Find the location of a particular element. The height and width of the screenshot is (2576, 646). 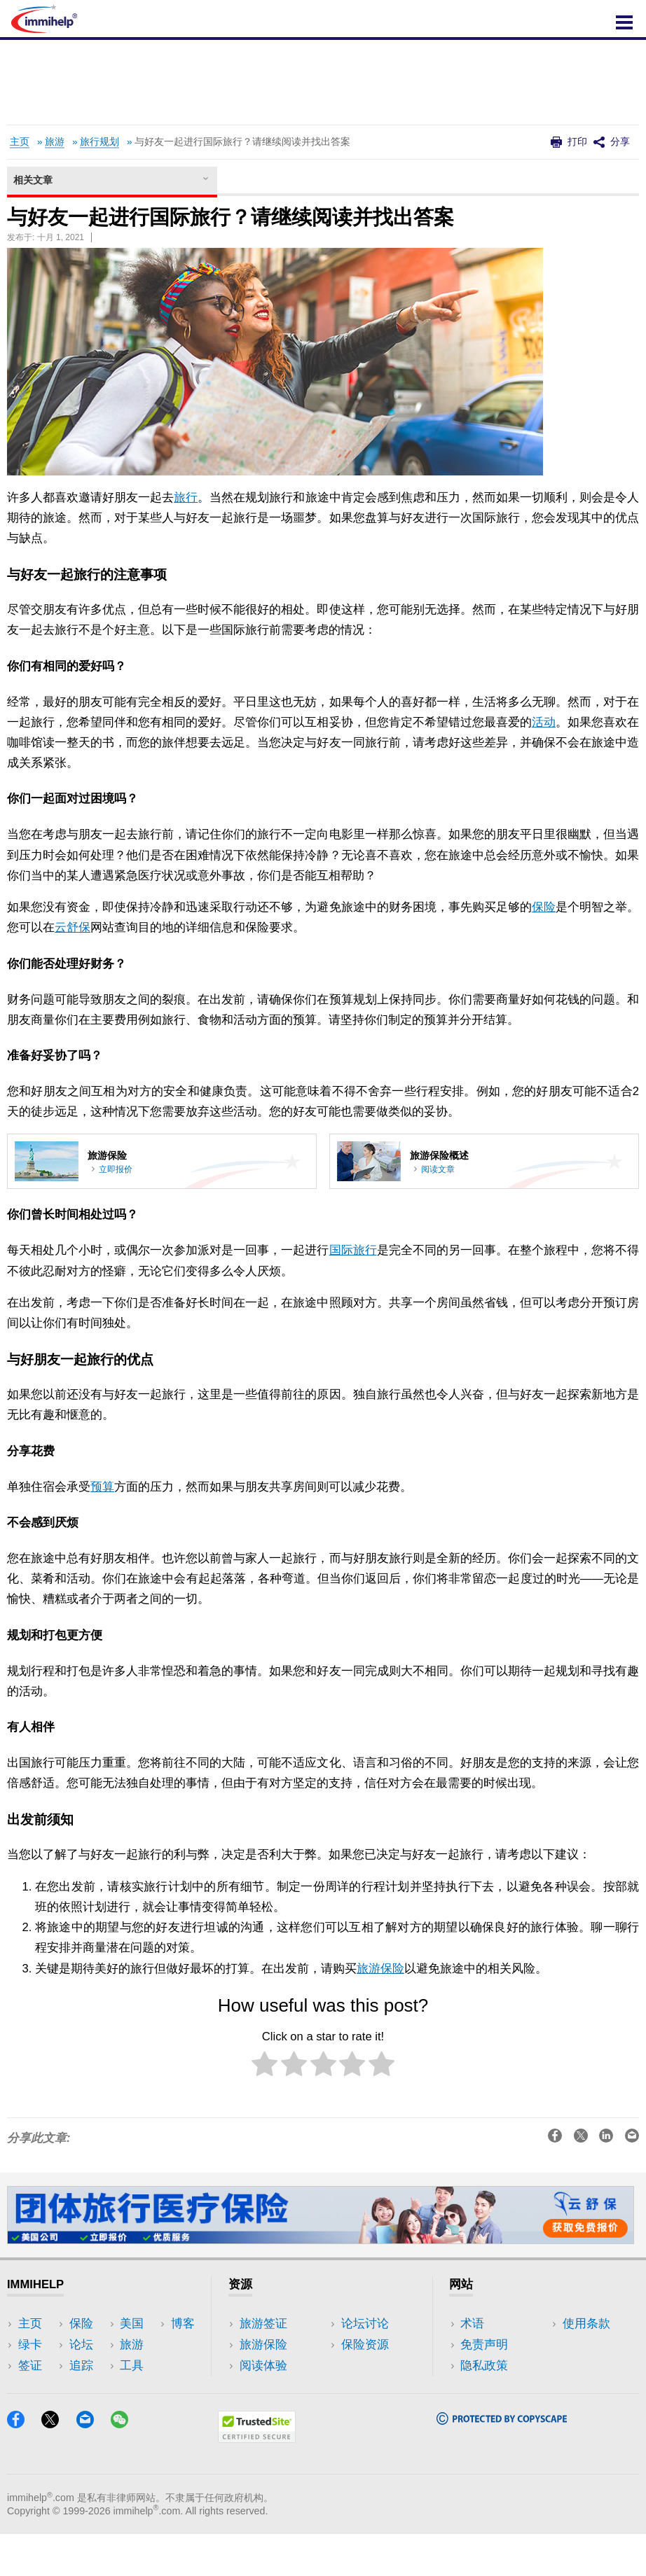

保险资源 is located at coordinates (263, 2407).